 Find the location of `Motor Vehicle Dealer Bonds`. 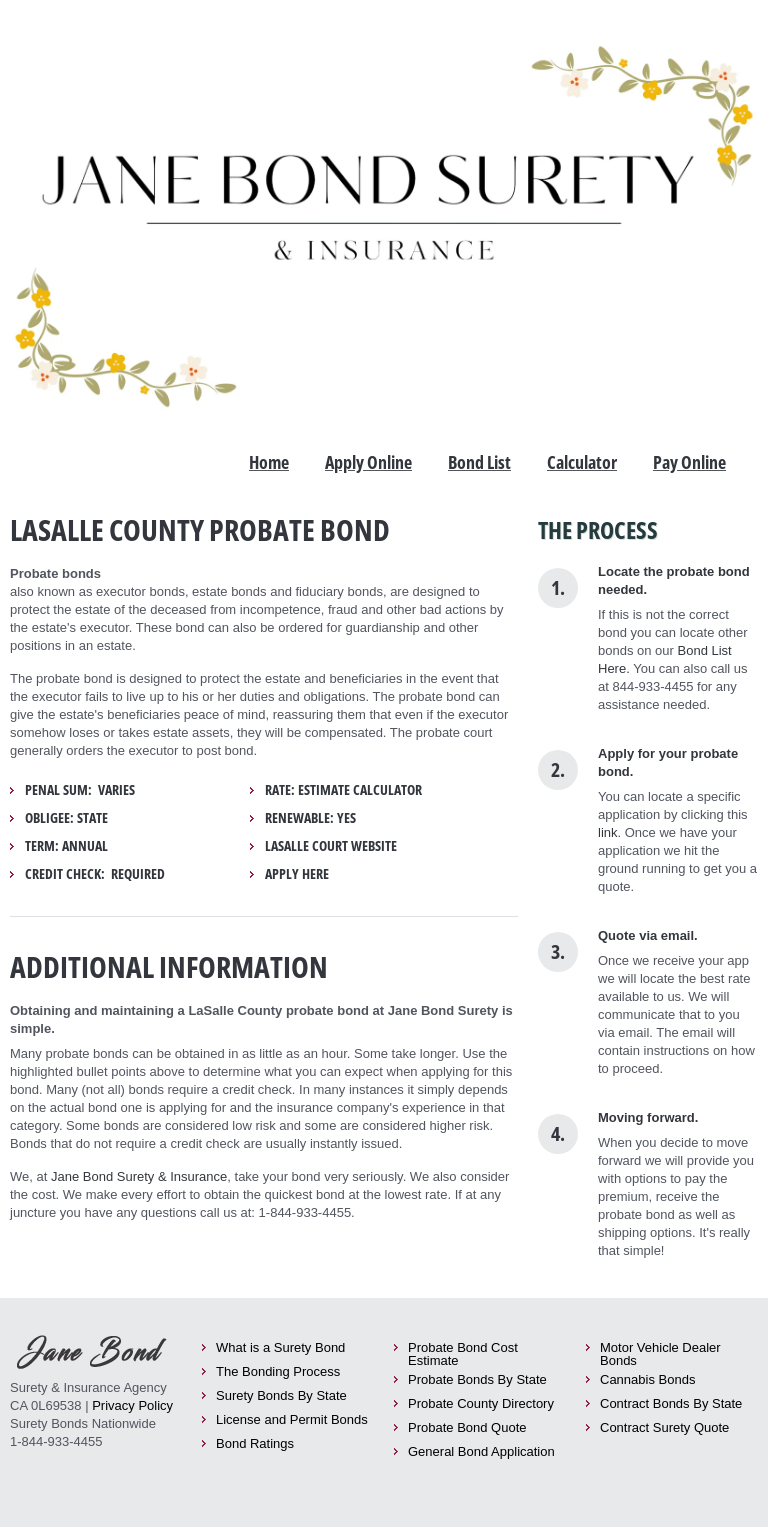

Motor Vehicle Dealer Bonds is located at coordinates (660, 1354).